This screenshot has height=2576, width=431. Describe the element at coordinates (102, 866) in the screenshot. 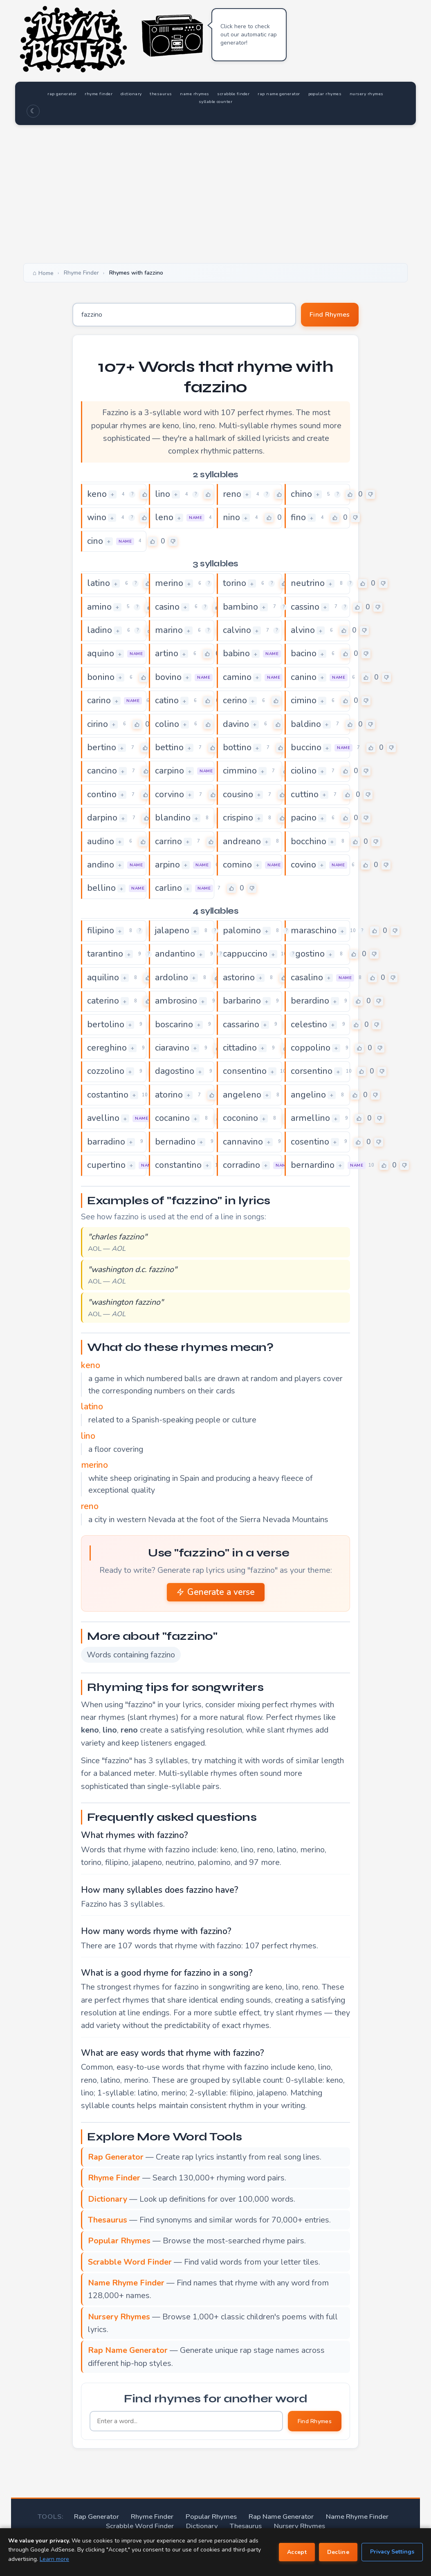

I see `andino` at that location.